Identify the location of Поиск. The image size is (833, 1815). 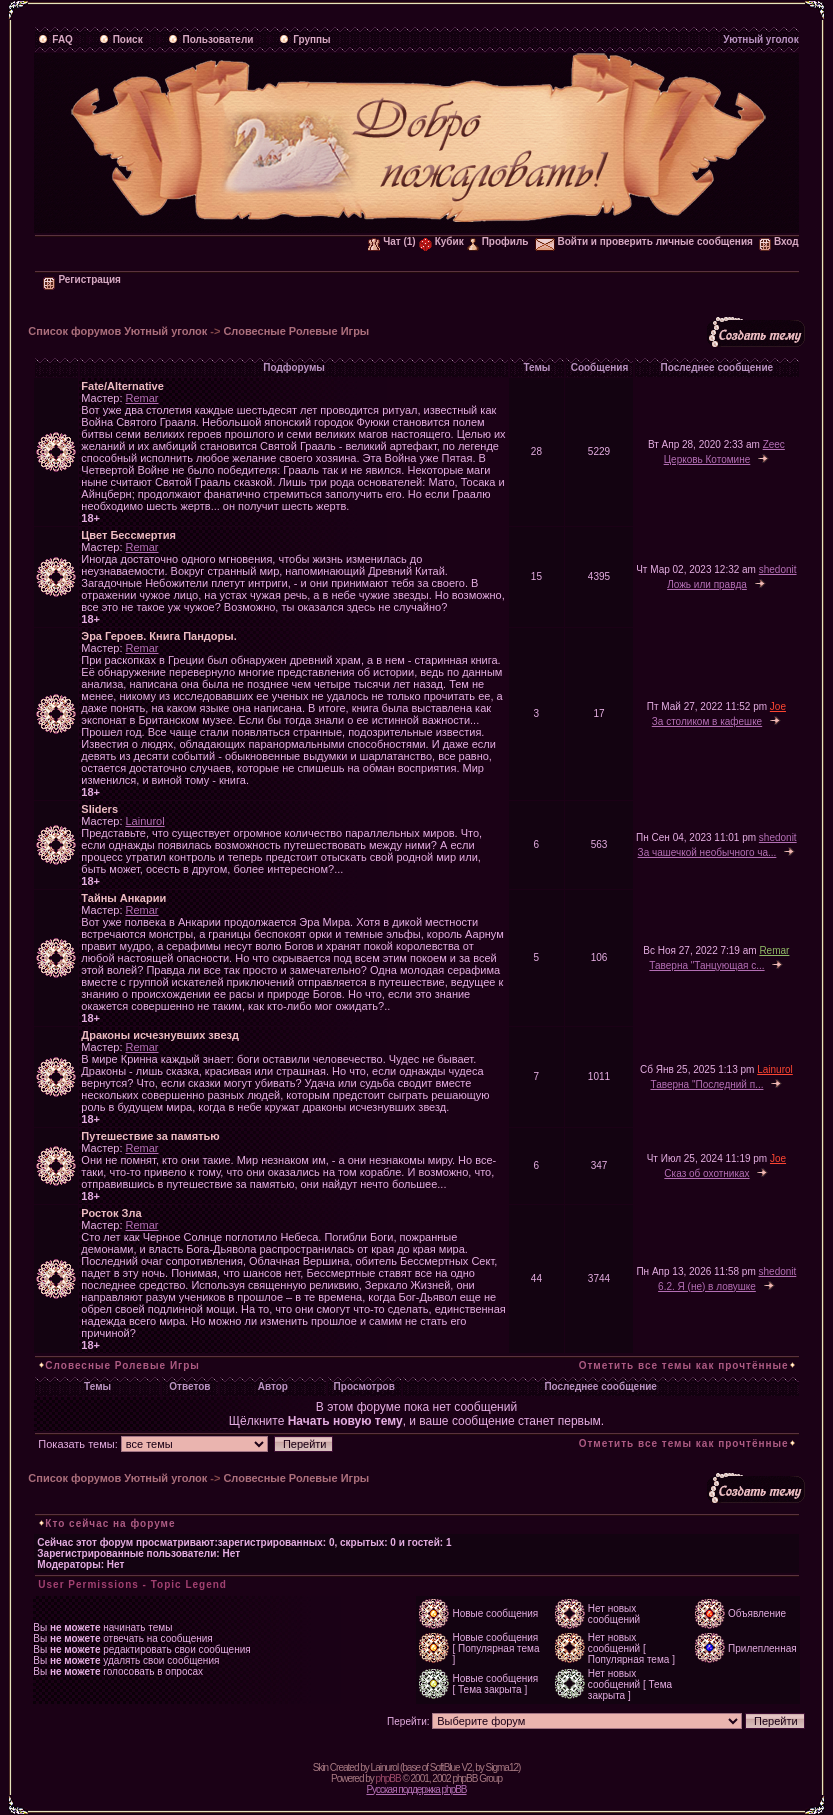
(121, 39).